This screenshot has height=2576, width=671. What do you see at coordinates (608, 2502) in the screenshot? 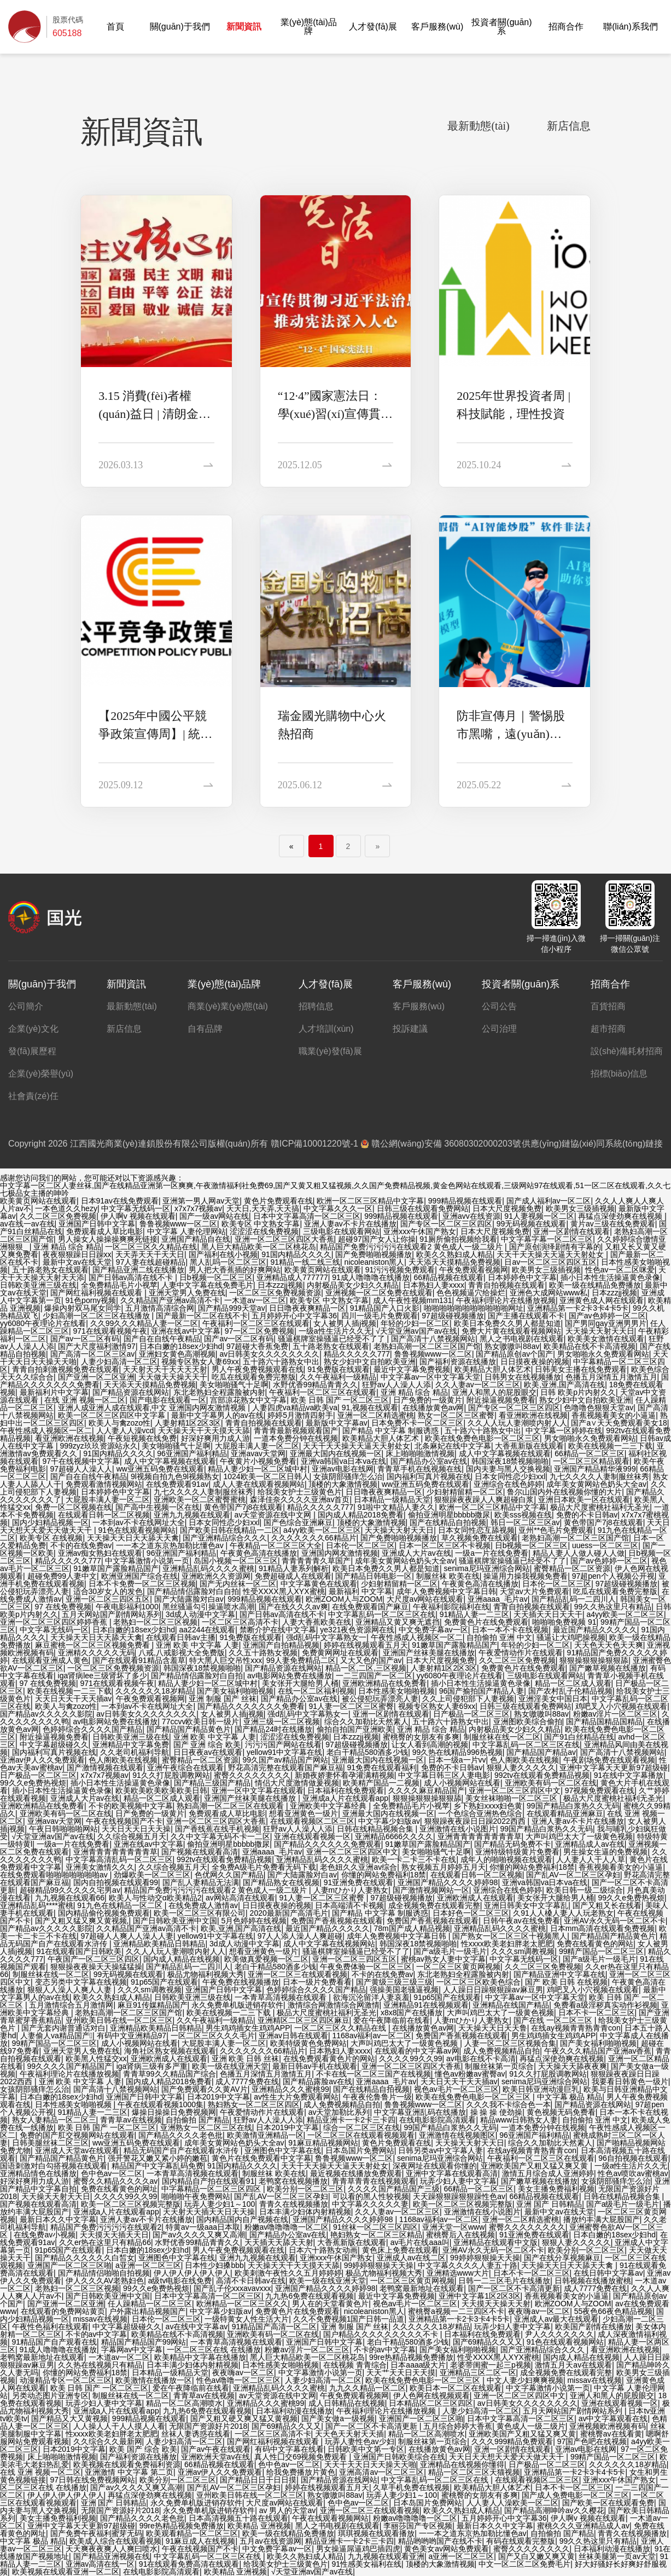
I see `国产欧美一区在线观看免费` at bounding box center [608, 2502].